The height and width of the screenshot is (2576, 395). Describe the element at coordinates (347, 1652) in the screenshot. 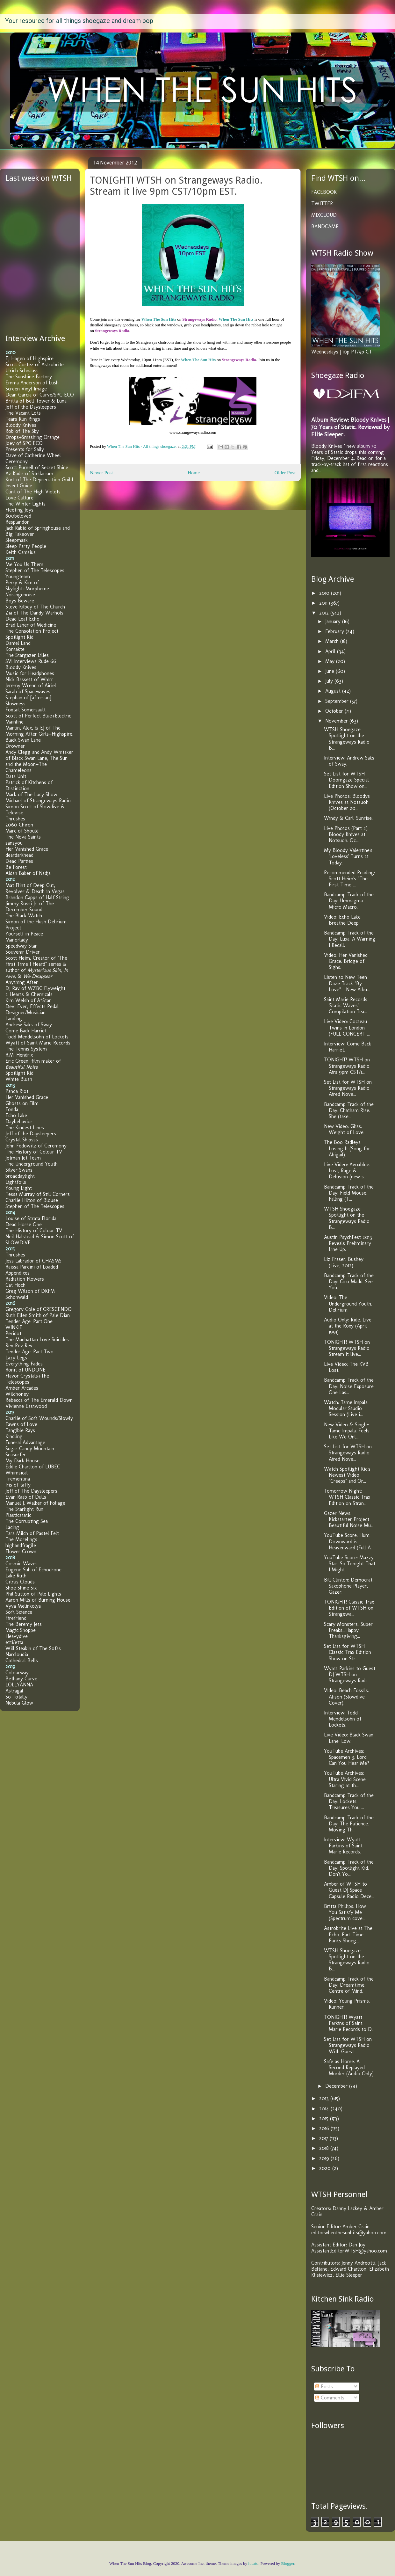

I see `Set List for WTSH Classic Trax Edition Show on Str...` at that location.